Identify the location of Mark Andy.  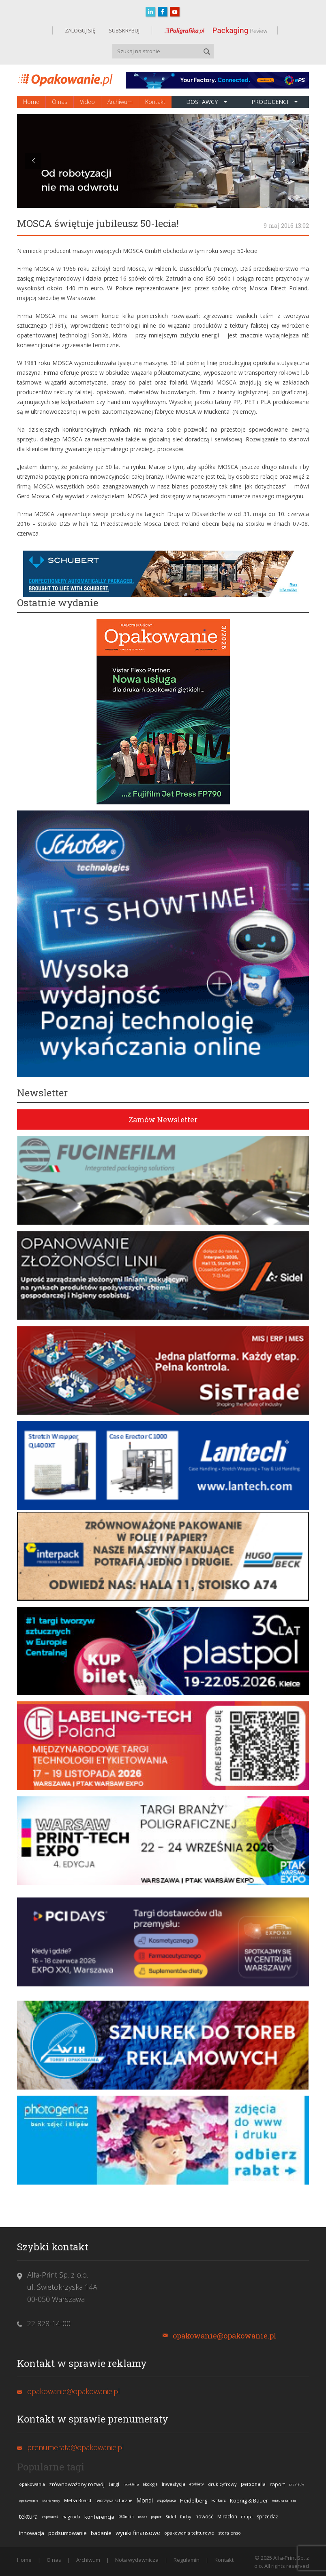
(51, 2500).